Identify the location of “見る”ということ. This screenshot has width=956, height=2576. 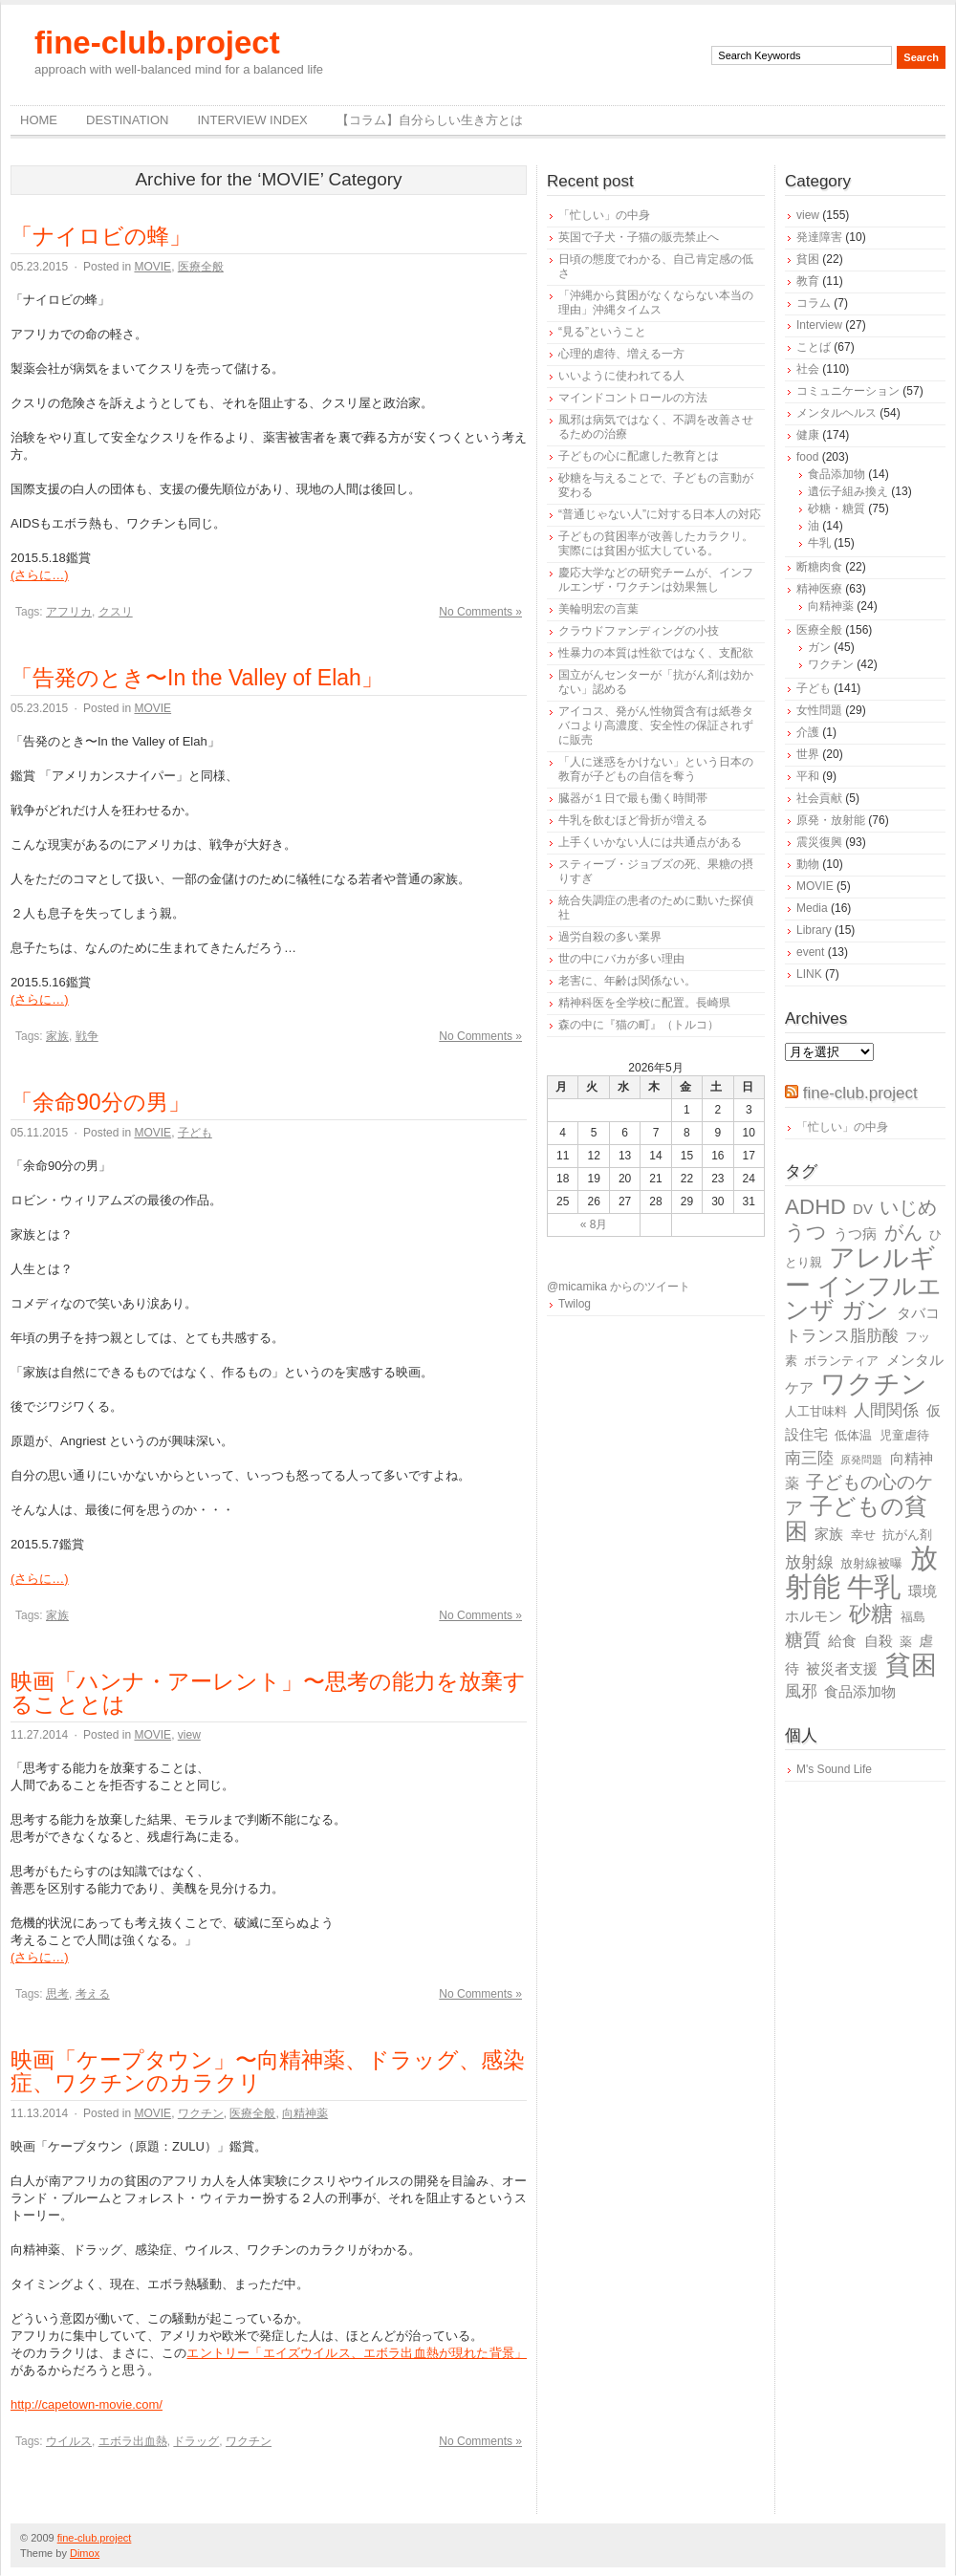
(602, 331).